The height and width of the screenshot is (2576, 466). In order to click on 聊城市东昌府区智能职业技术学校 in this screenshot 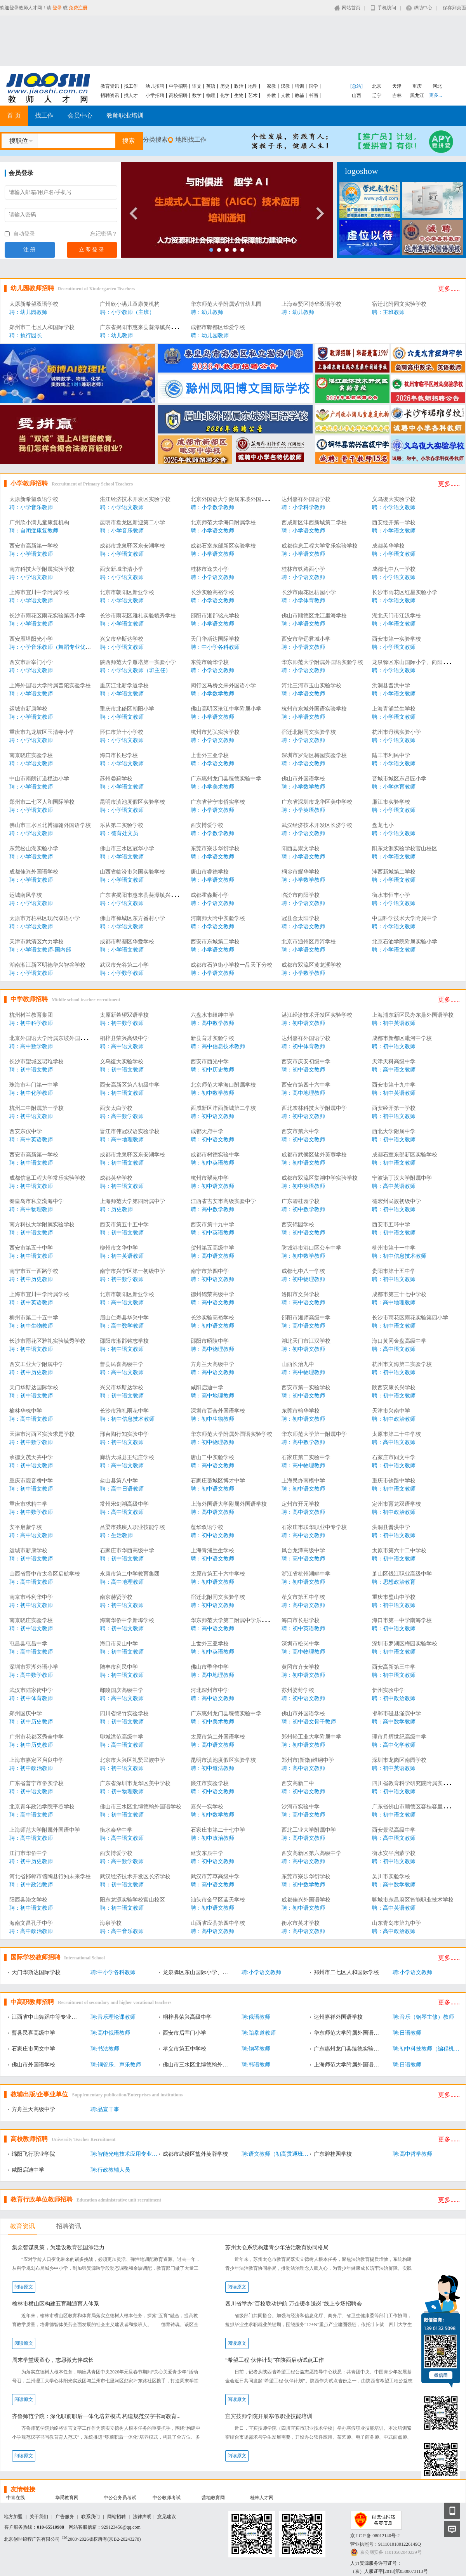, I will do `click(413, 1900)`.